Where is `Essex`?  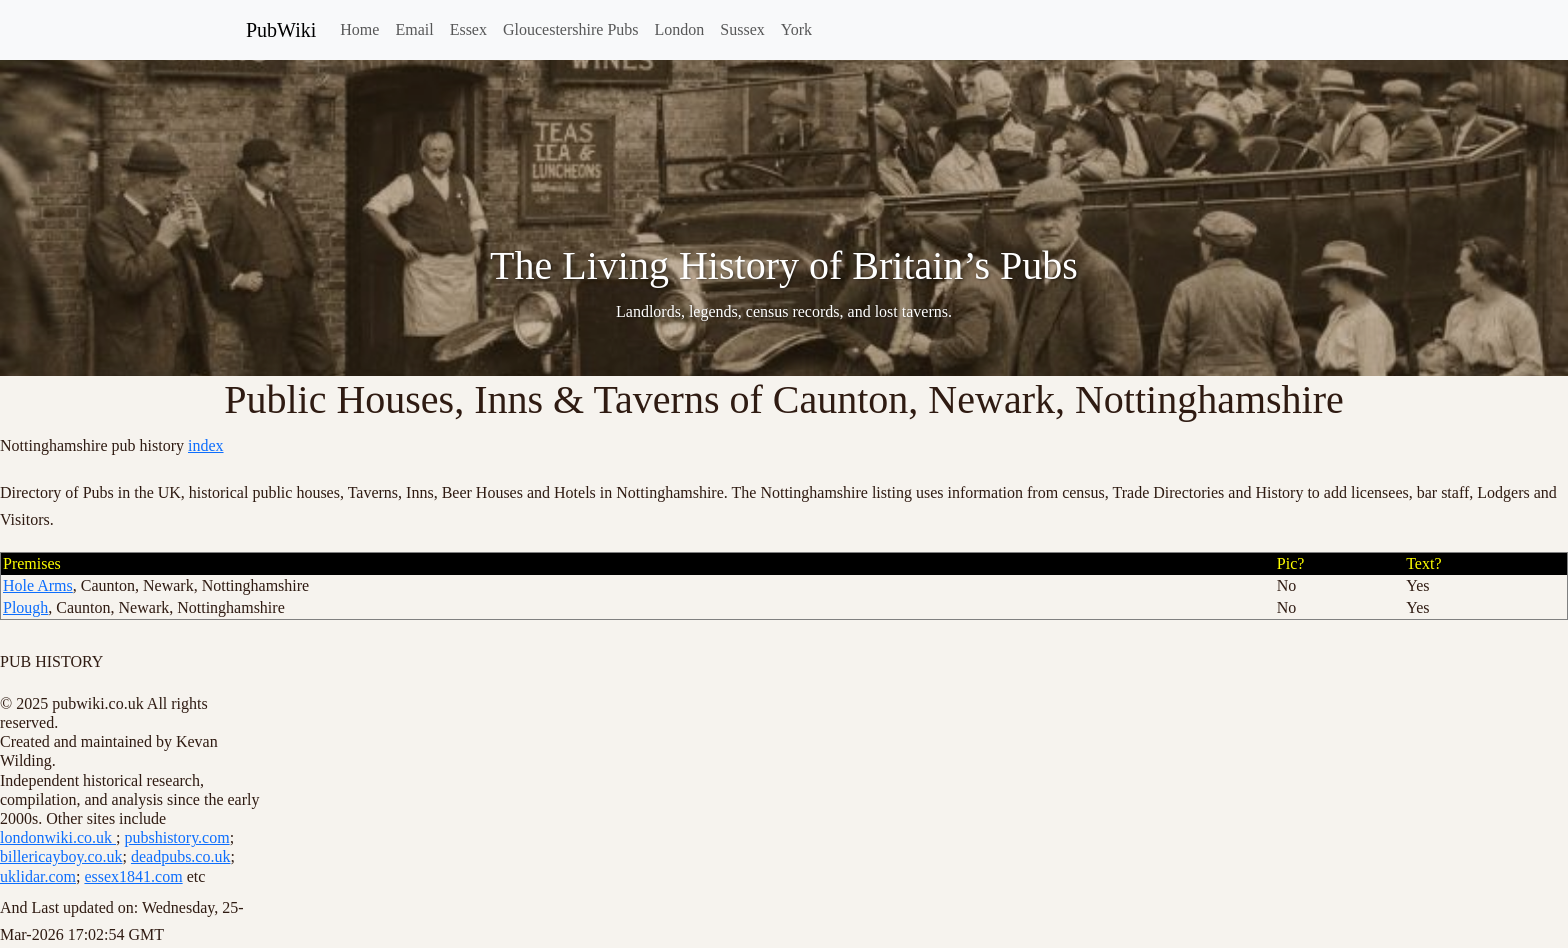 Essex is located at coordinates (468, 29).